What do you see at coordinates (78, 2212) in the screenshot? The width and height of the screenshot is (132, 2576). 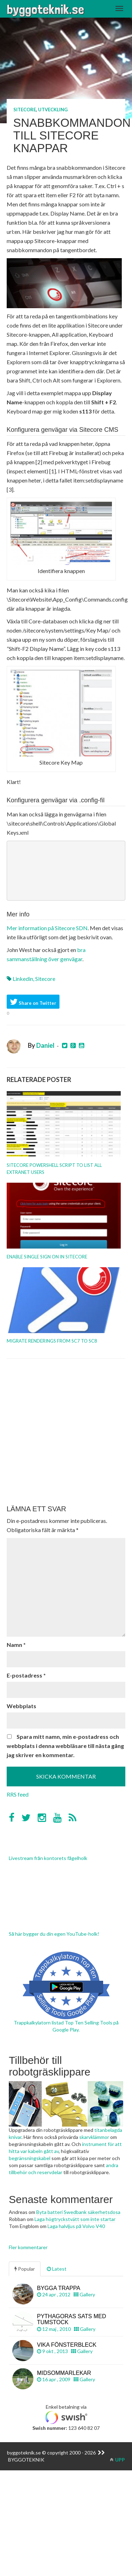 I see `Byta batteri Swedbank säkerhetsdosa` at bounding box center [78, 2212].